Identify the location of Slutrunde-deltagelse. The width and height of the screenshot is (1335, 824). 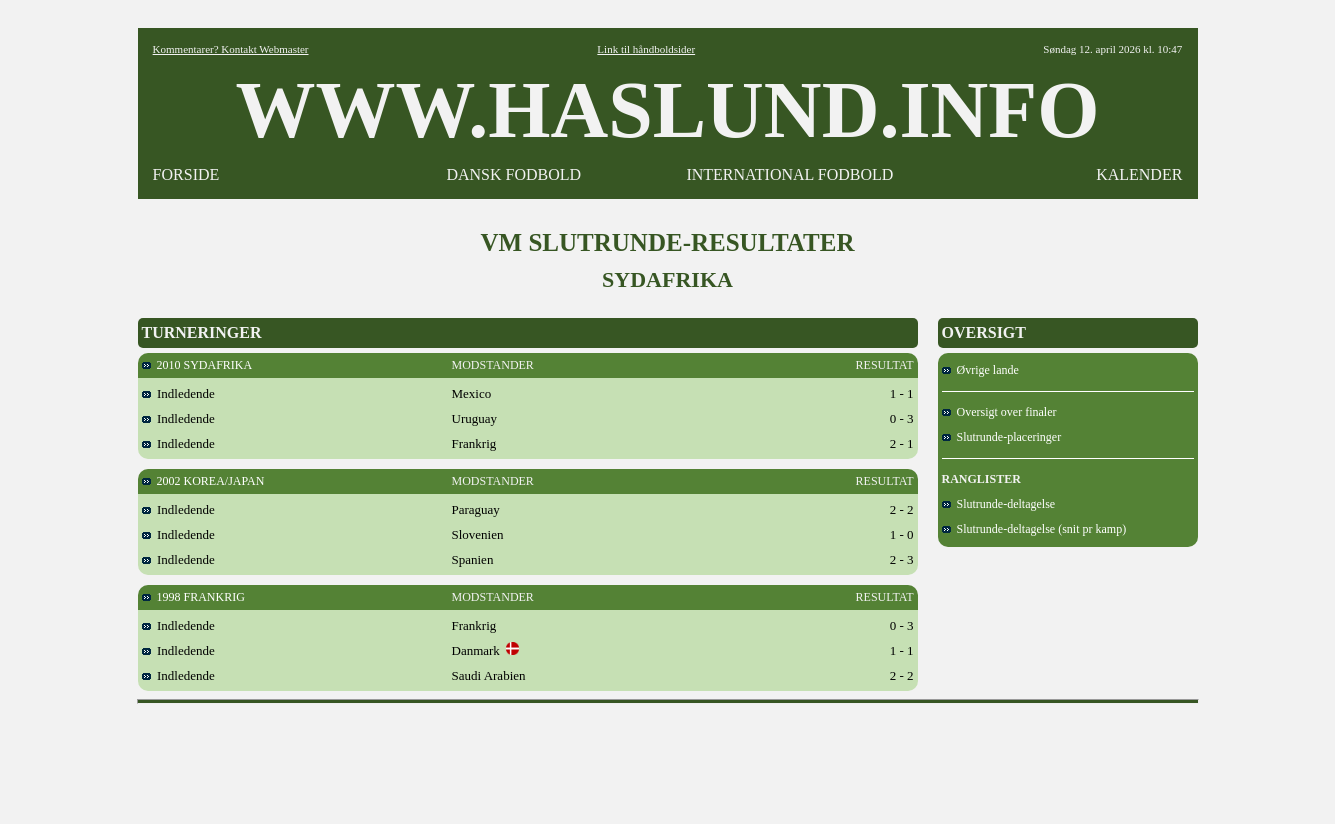
(999, 504).